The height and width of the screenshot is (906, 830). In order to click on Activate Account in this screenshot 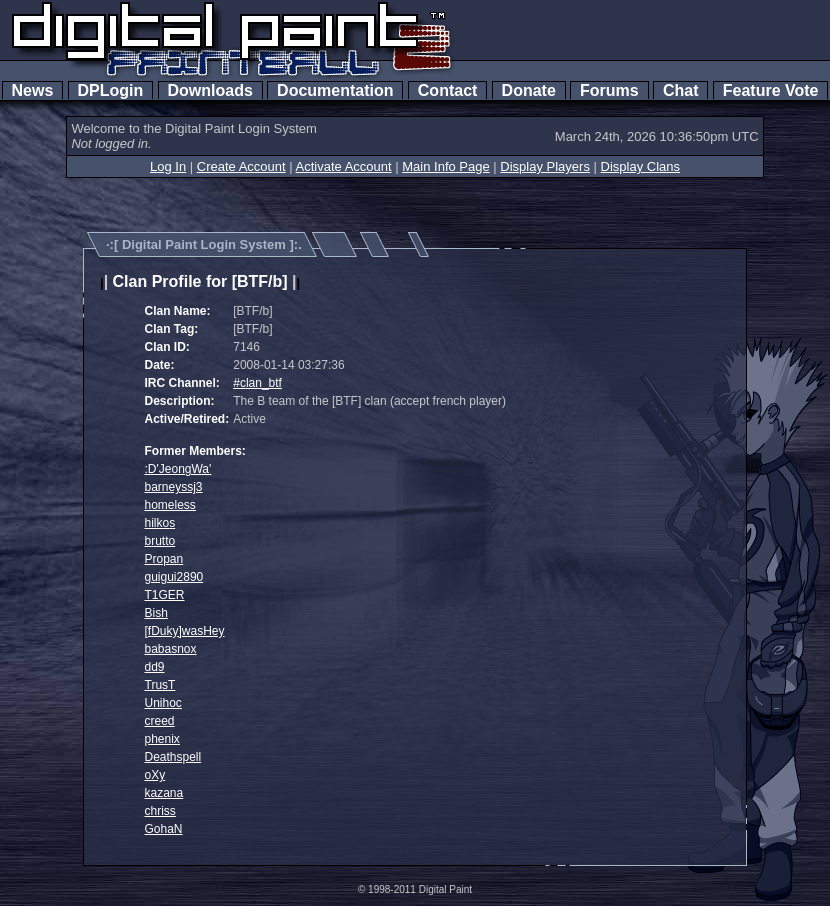, I will do `click(344, 166)`.